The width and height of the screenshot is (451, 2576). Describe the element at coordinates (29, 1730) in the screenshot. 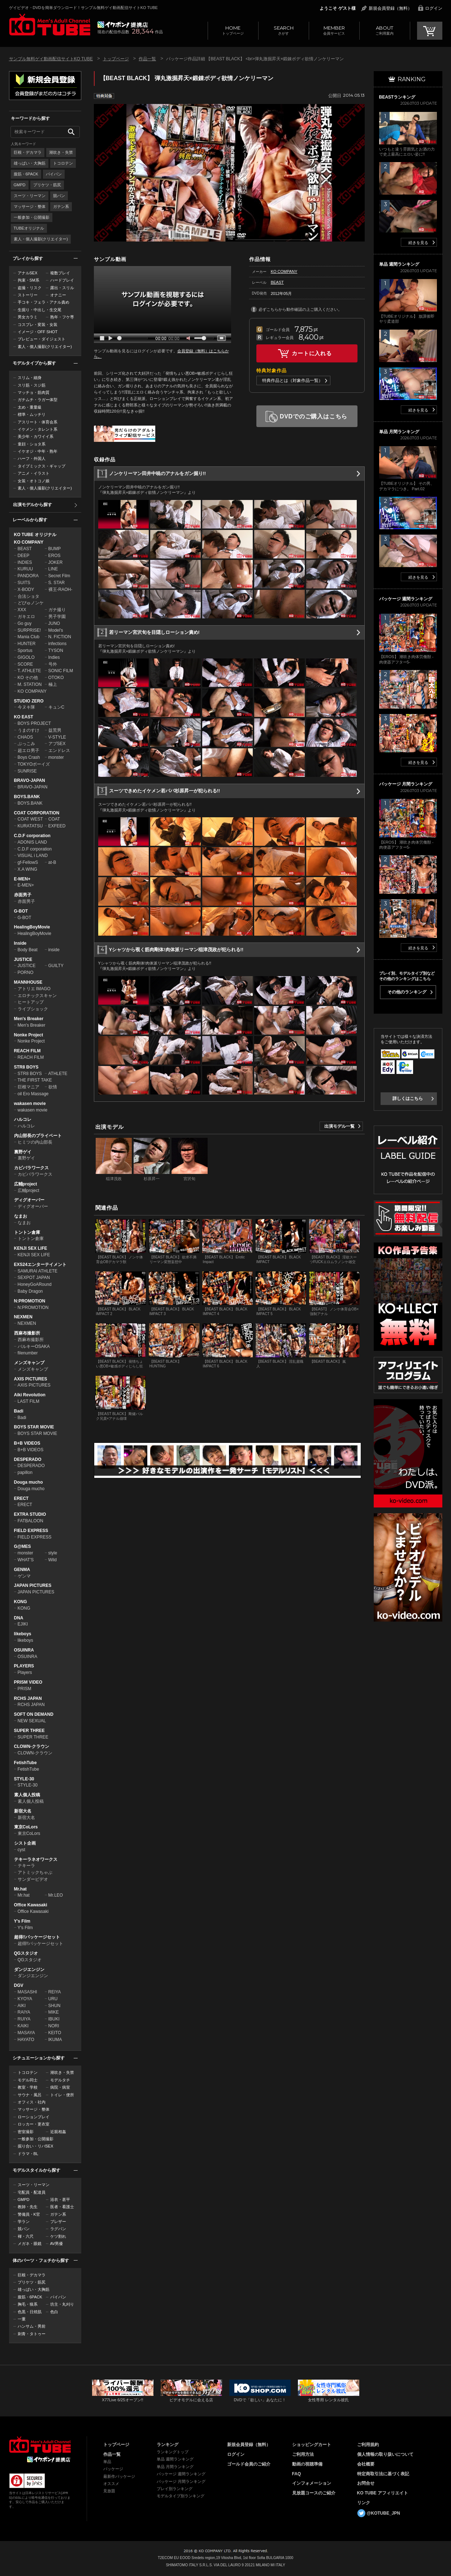

I see `SUPER THREE` at that location.